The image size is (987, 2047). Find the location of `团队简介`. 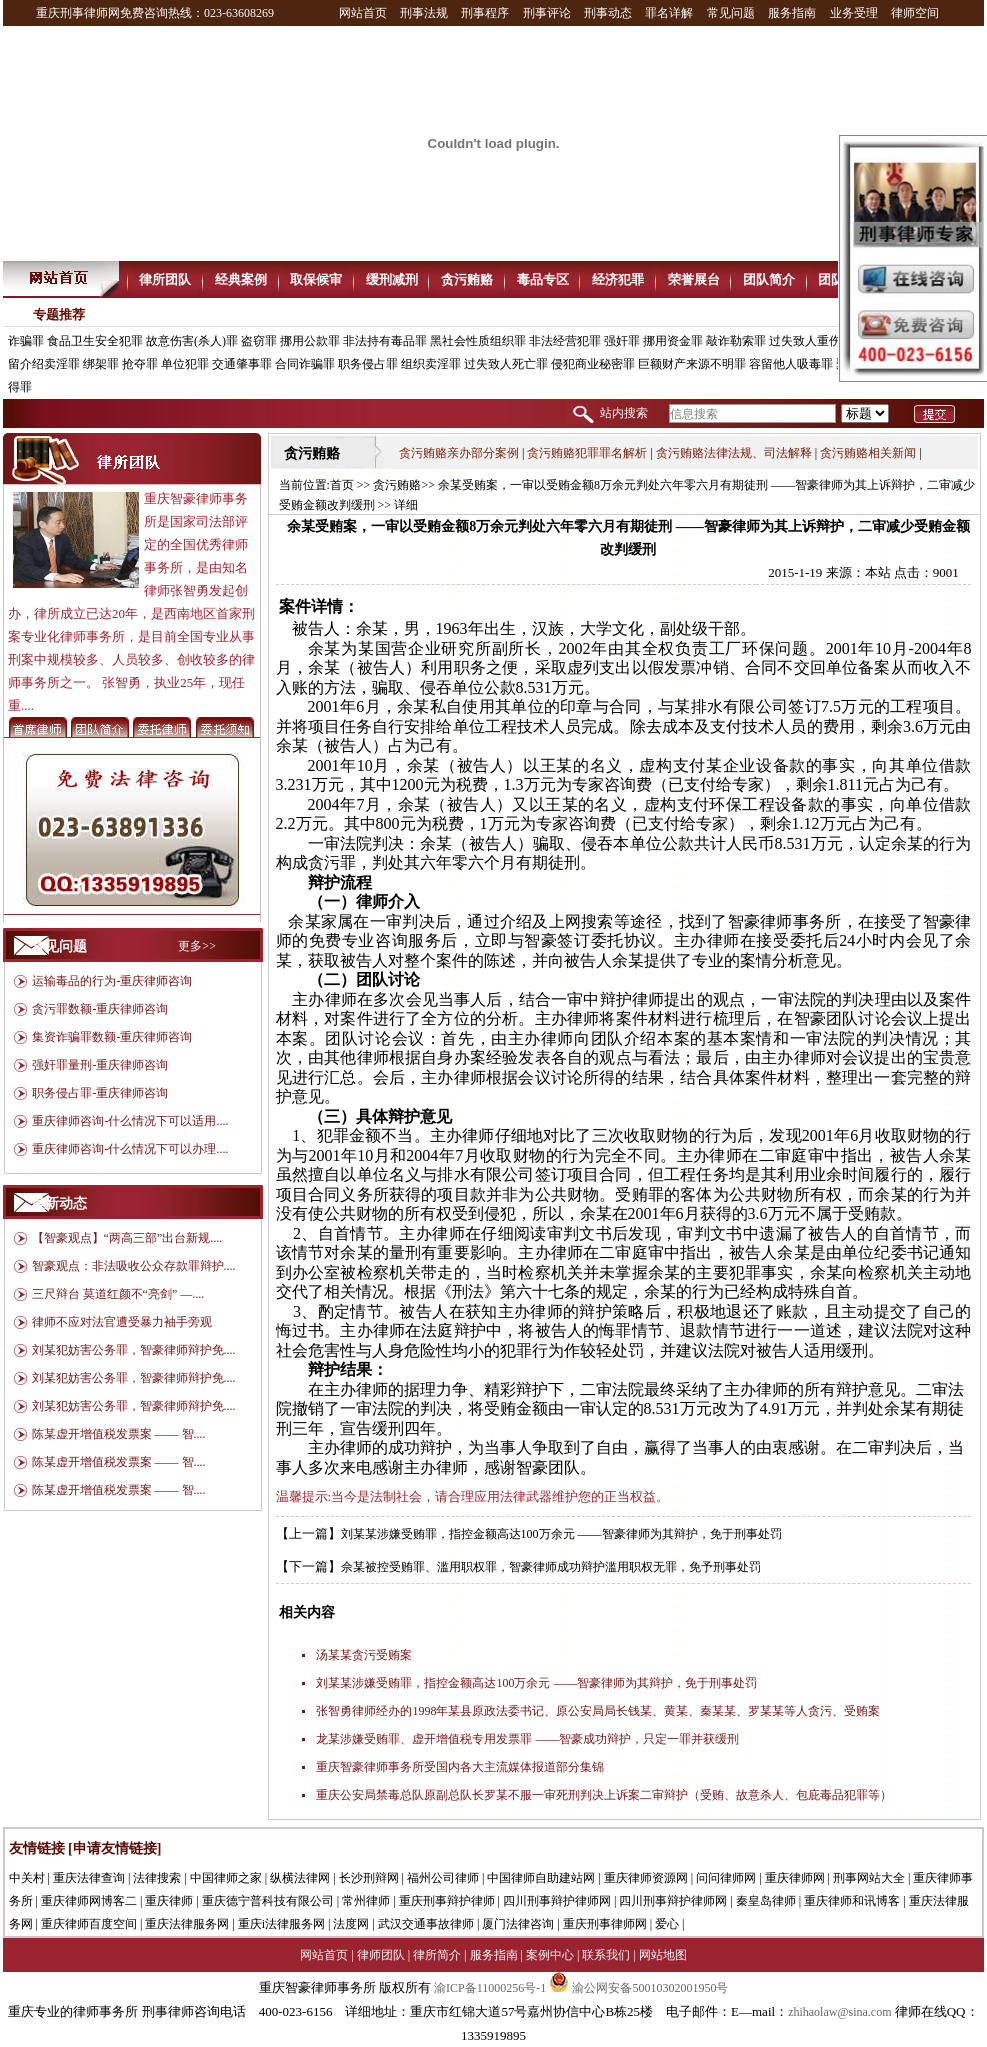

团队简介 is located at coordinates (769, 279).